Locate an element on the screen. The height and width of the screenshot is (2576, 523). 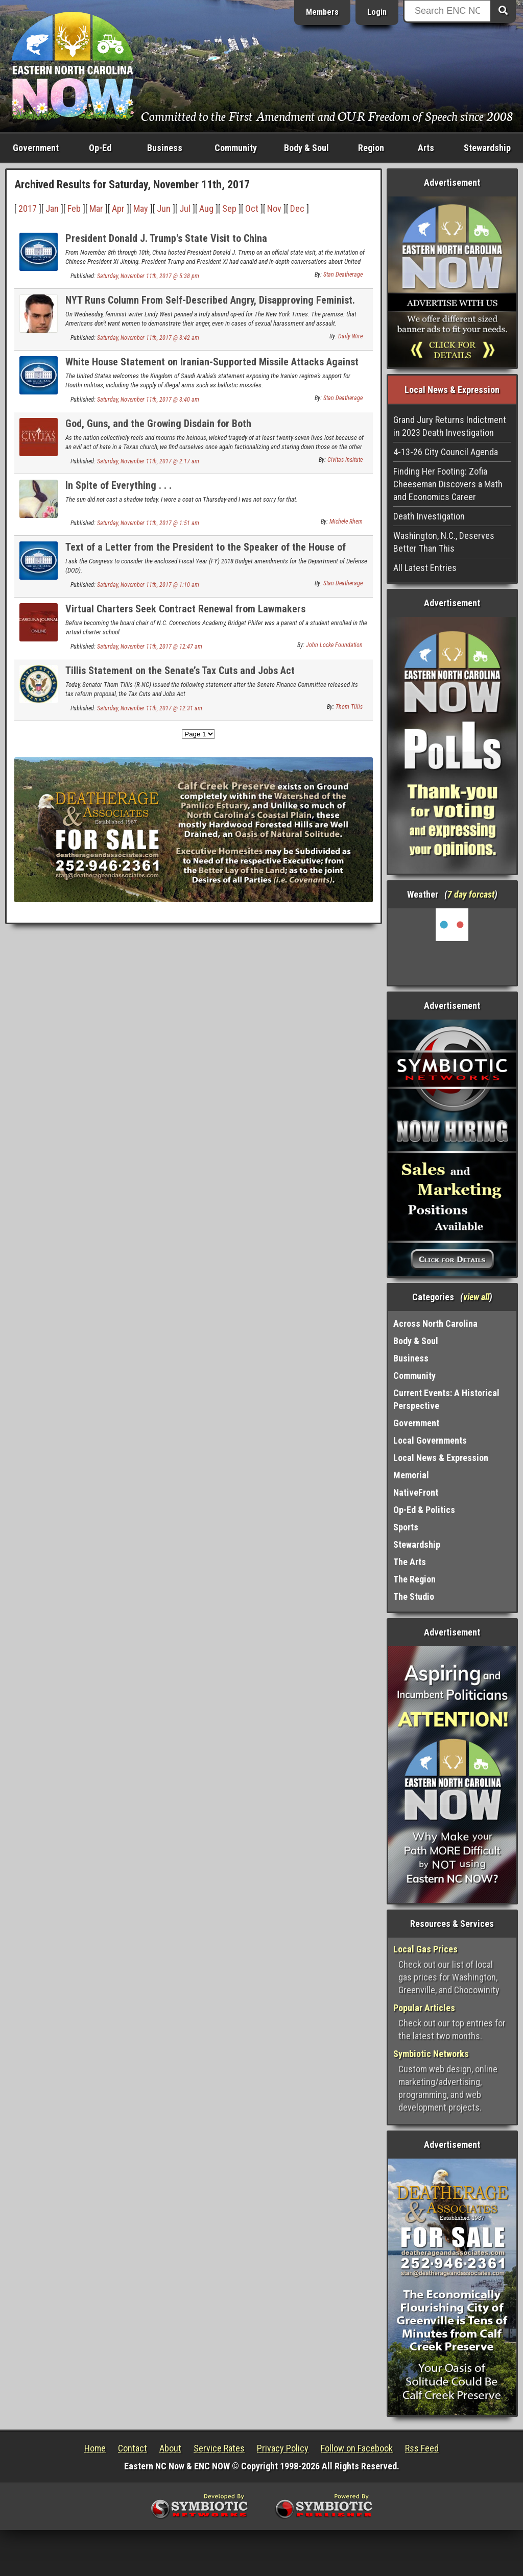
Tillis Statement on the Senate’s Tax Cuts and Jobs Act is located at coordinates (180, 670).